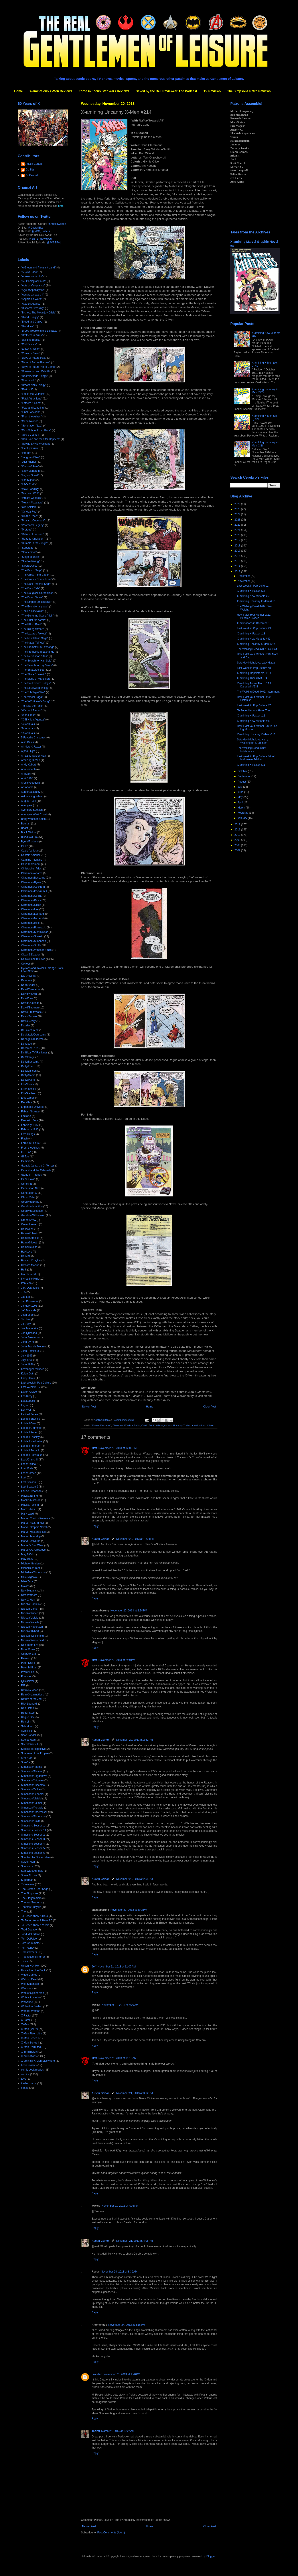 Image resolution: width=298 pixels, height=2576 pixels. What do you see at coordinates (32, 534) in the screenshot?
I see `"Return of the Jedi"` at bounding box center [32, 534].